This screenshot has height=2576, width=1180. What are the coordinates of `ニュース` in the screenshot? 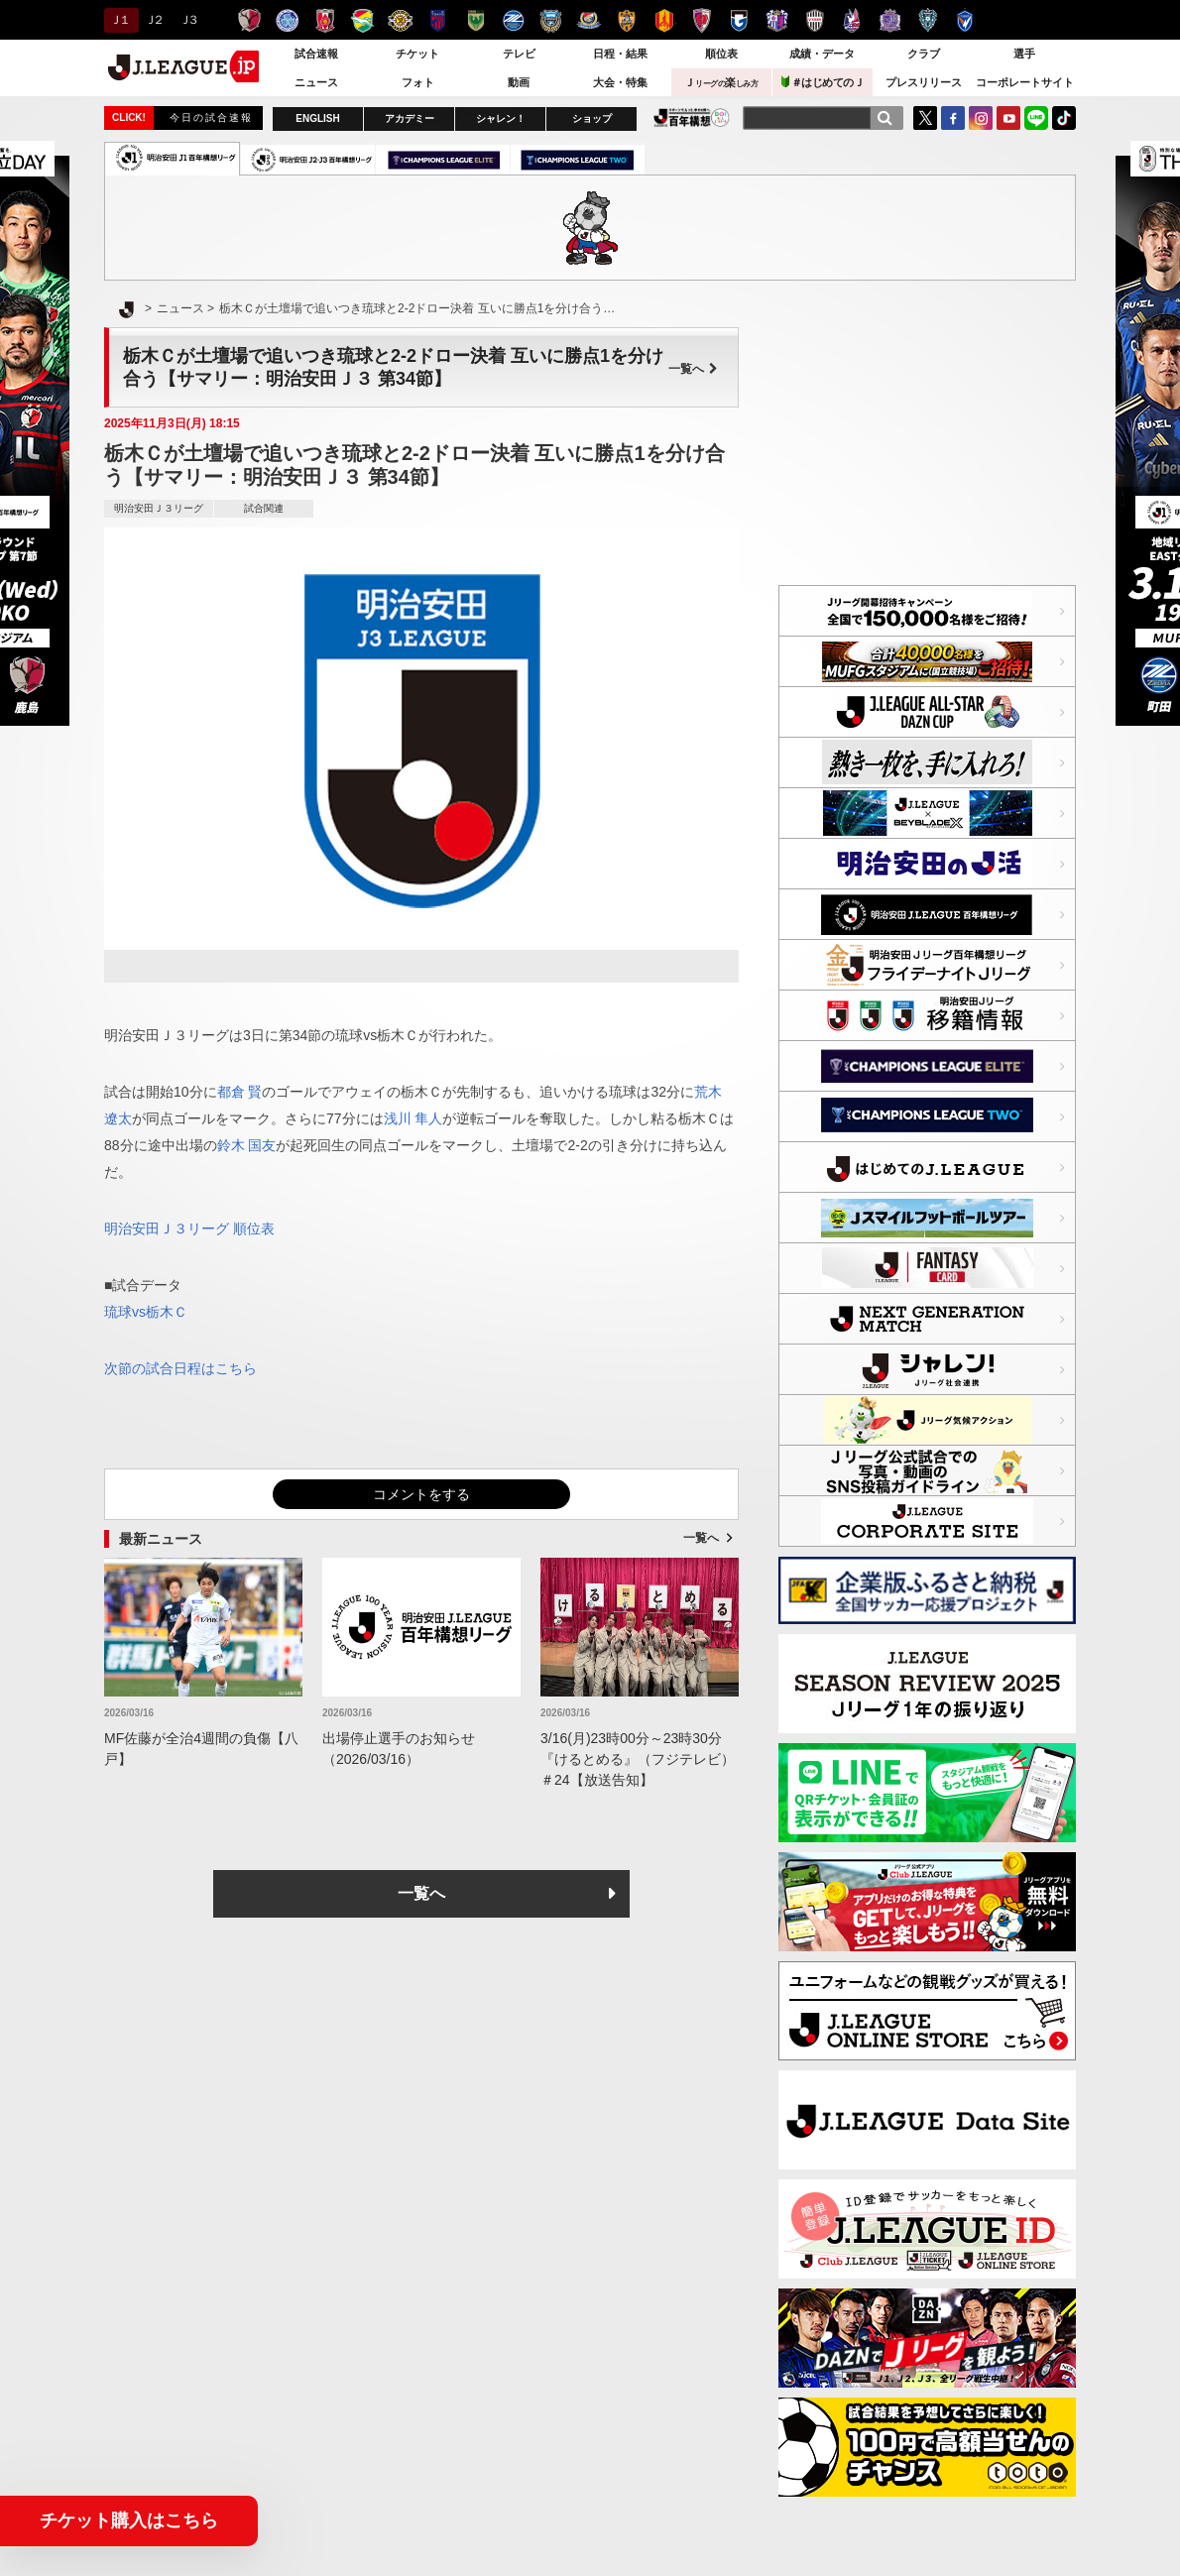 It's located at (316, 82).